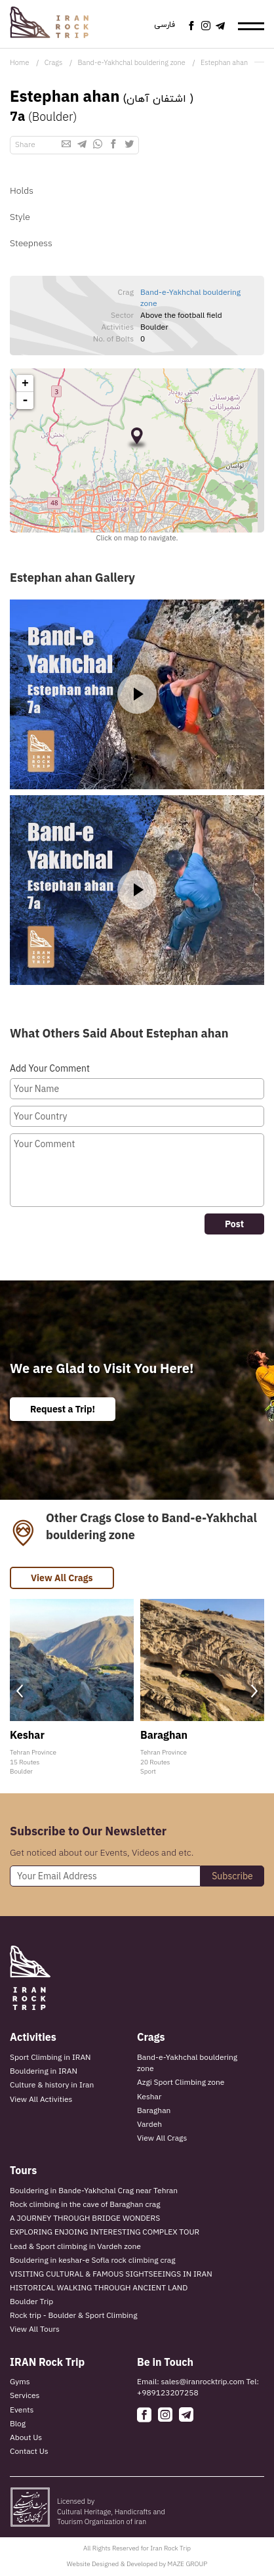 The height and width of the screenshot is (2576, 274). What do you see at coordinates (20, 2381) in the screenshot?
I see `Gyms` at bounding box center [20, 2381].